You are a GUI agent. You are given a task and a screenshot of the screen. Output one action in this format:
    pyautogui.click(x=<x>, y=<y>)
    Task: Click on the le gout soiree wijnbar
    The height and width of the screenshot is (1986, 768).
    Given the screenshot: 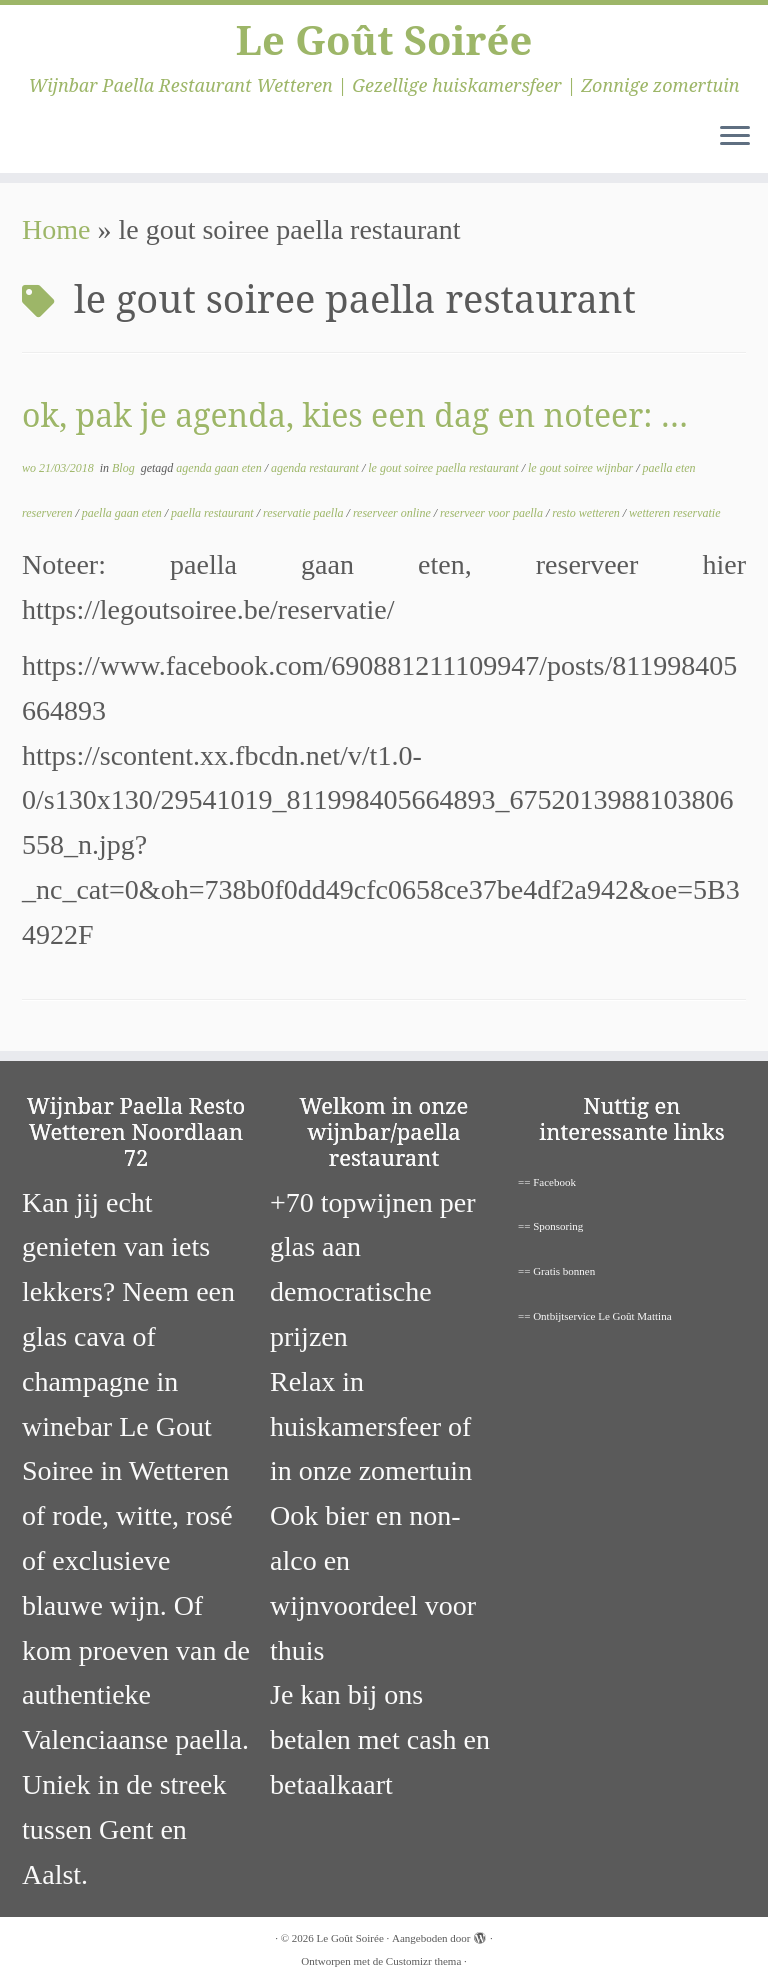 What is the action you would take?
    pyautogui.click(x=582, y=468)
    